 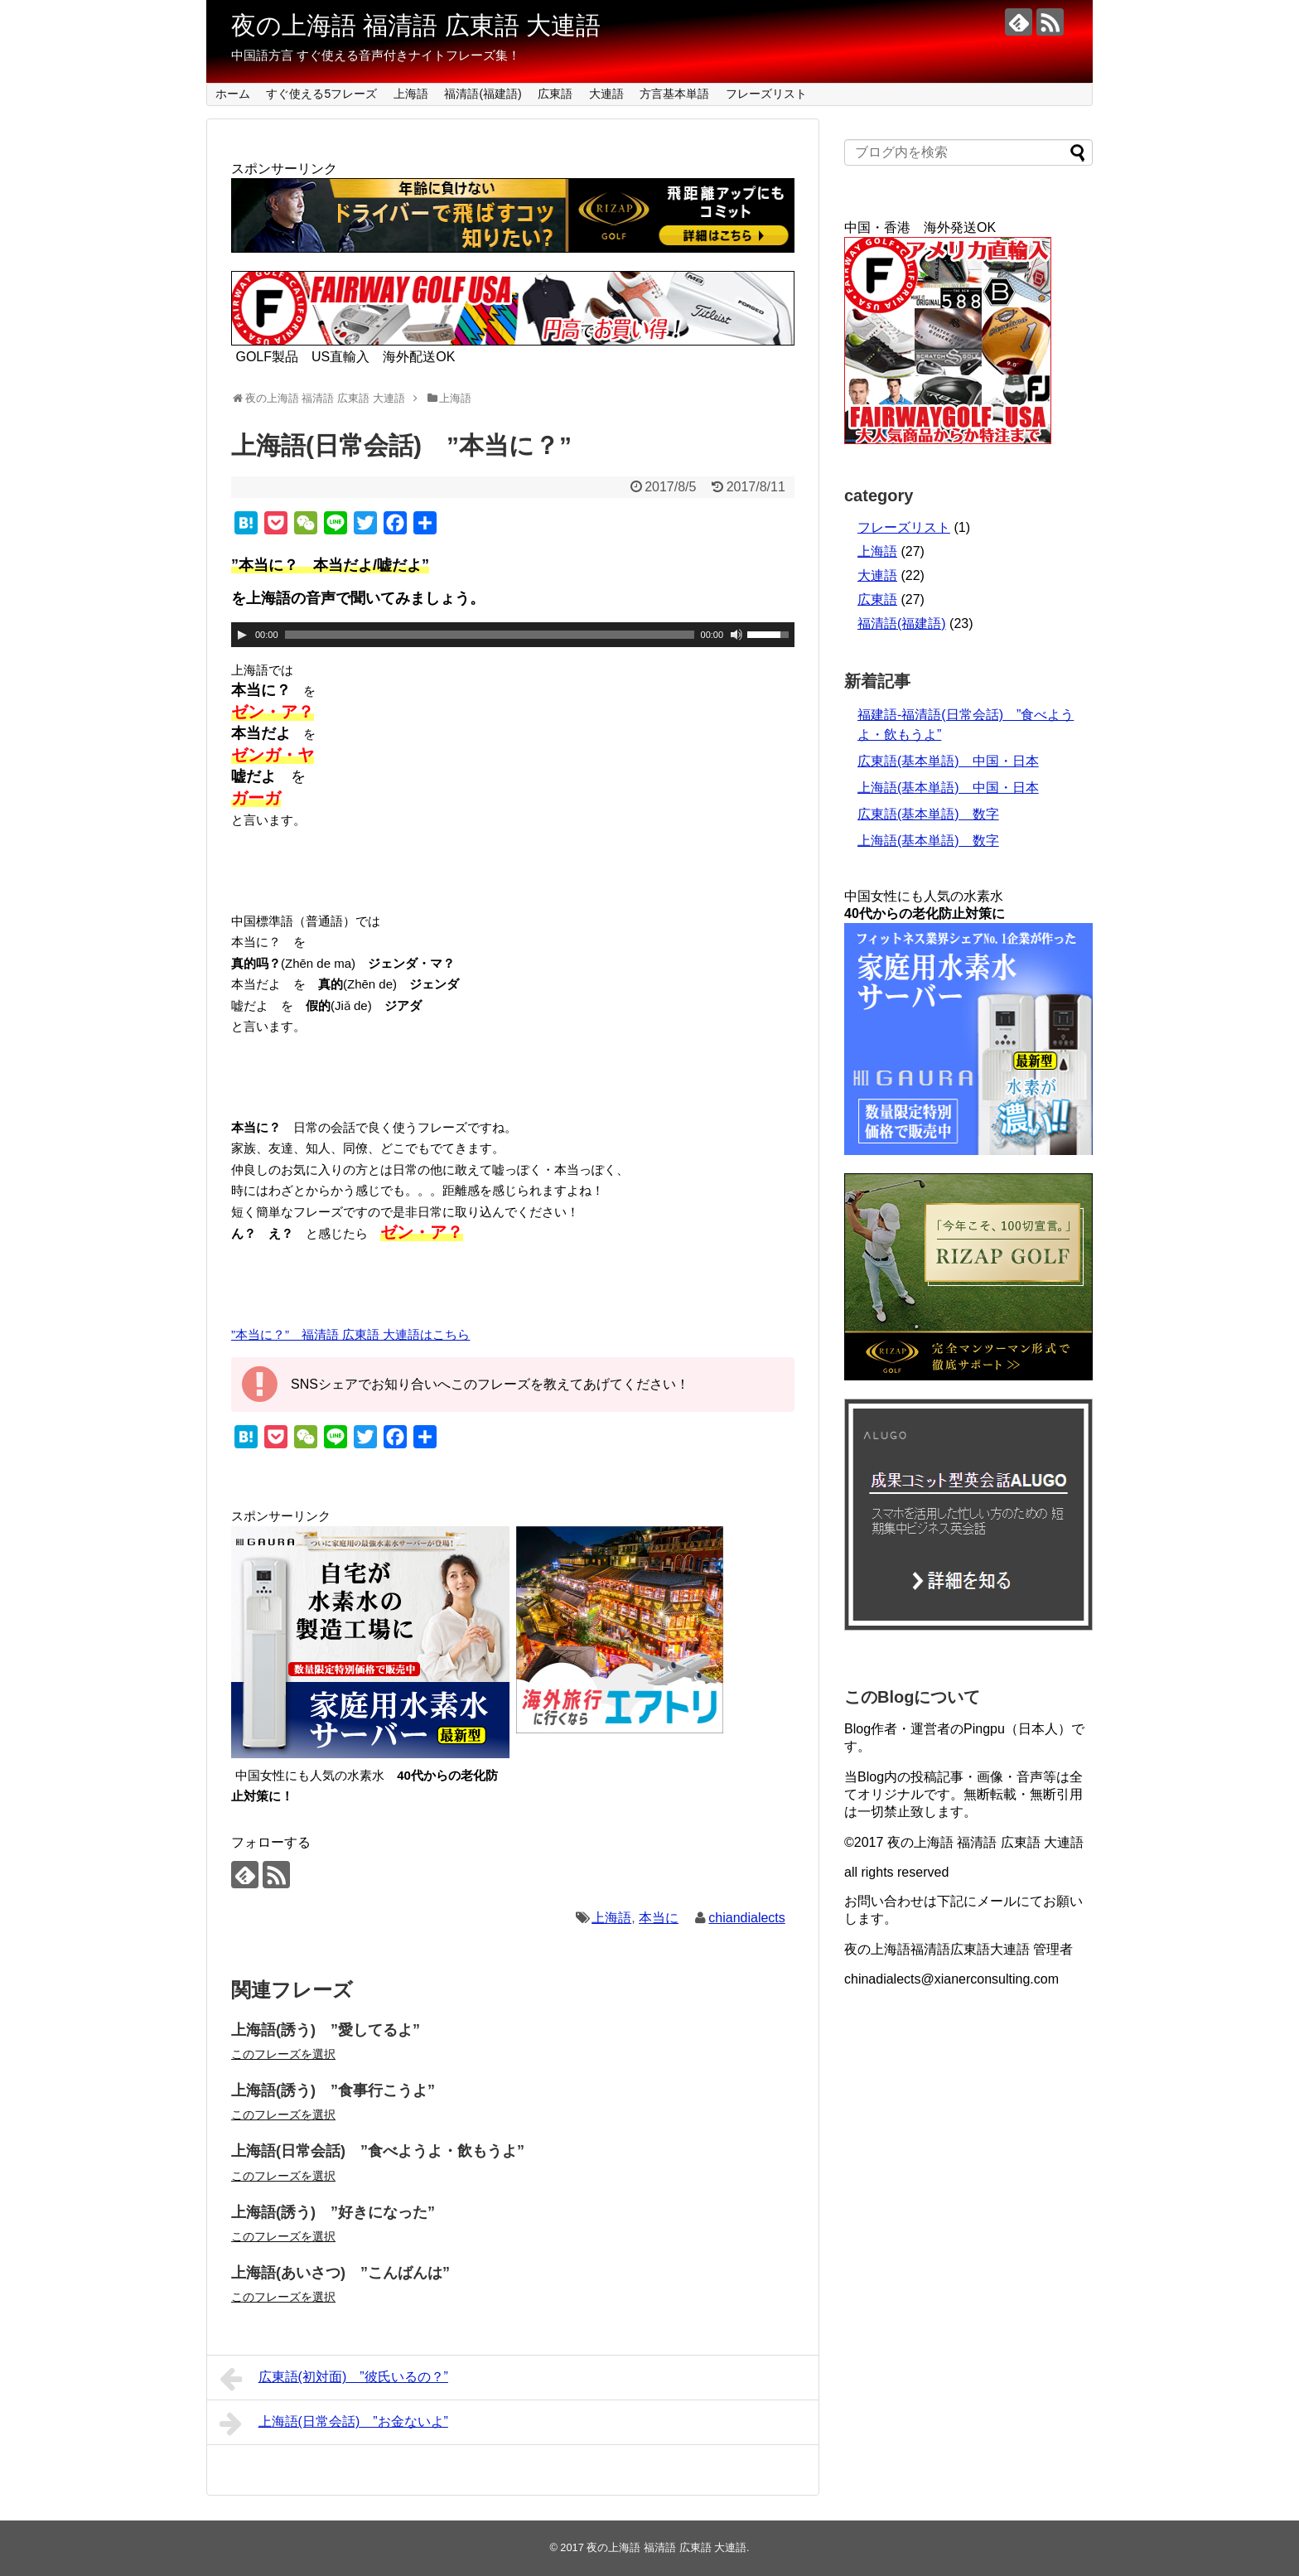 I want to click on 夜の上海語 福清語 広東語 大連語, so click(x=416, y=25).